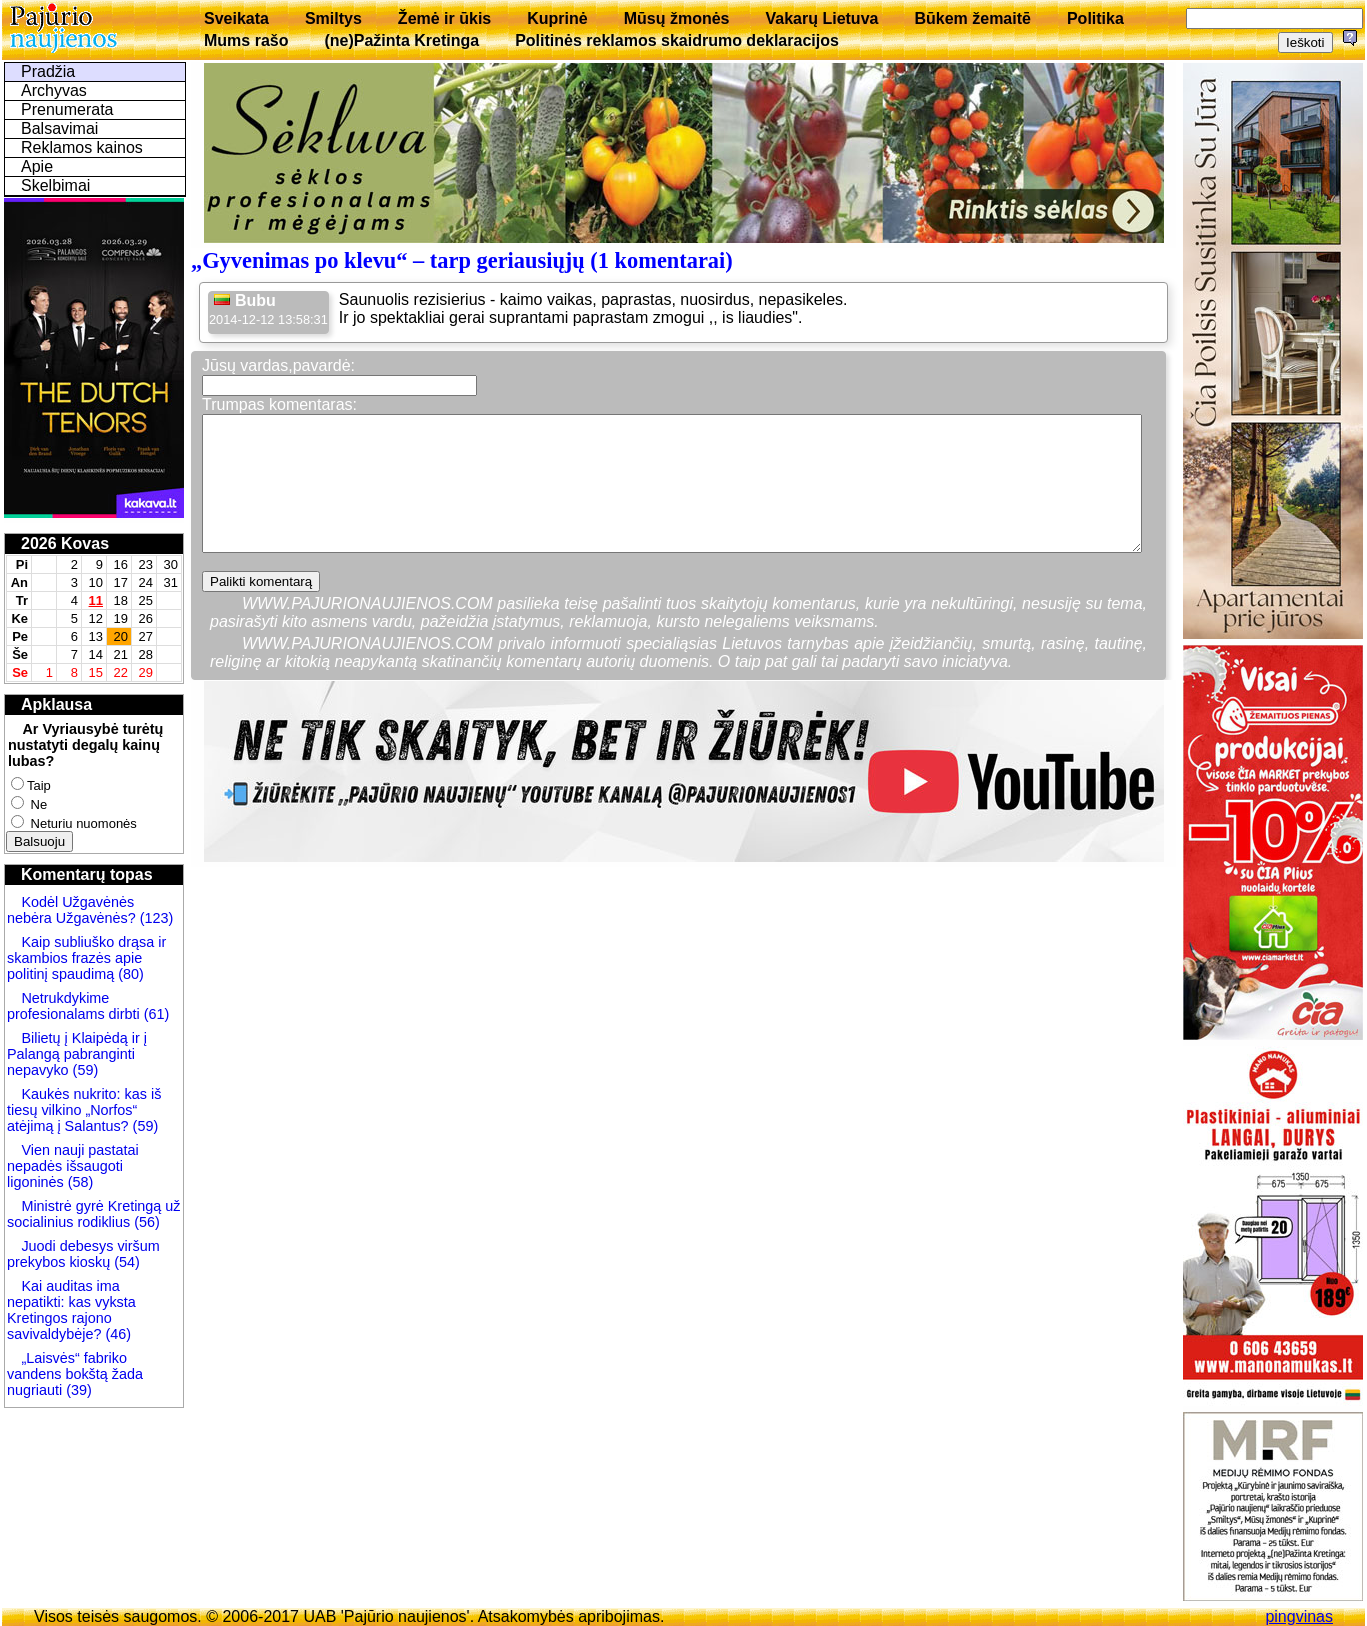 This screenshot has height=1626, width=1367. I want to click on (59), so click(84, 1070).